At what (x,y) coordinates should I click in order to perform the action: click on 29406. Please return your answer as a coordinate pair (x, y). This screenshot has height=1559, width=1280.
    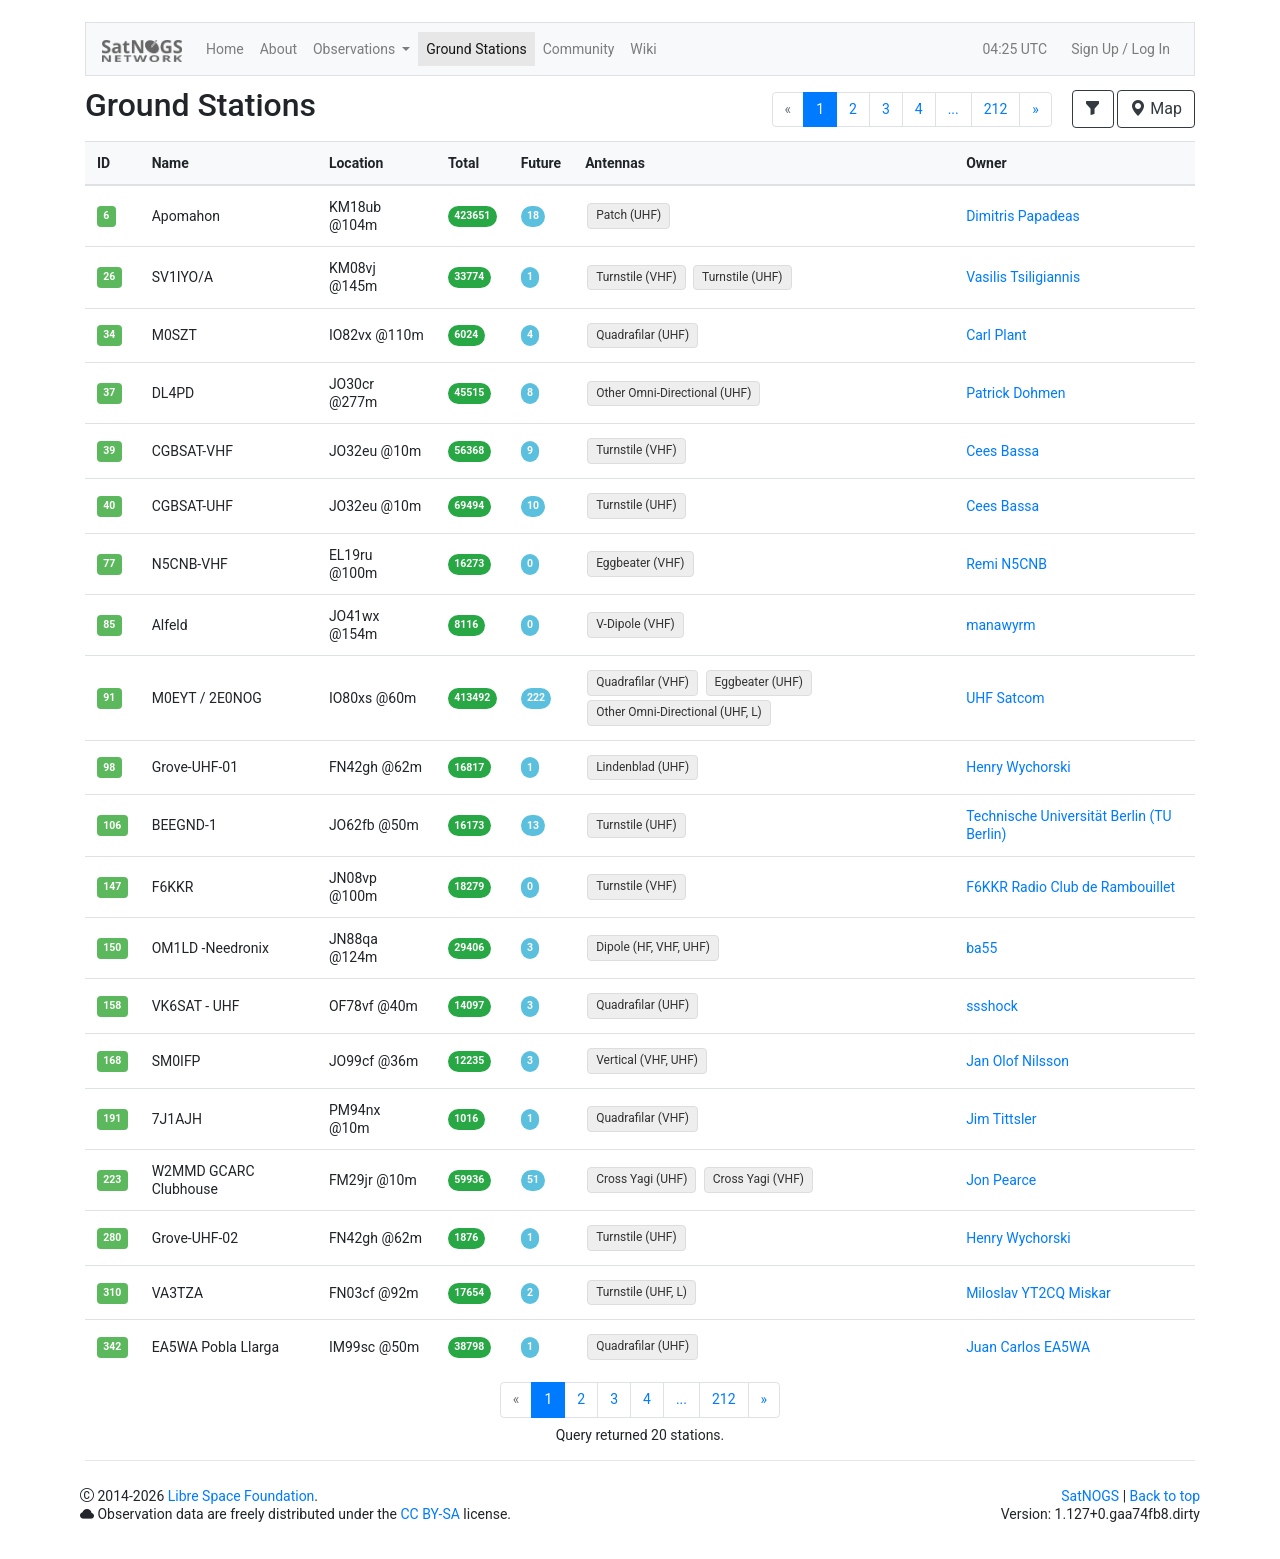
    Looking at the image, I should click on (469, 947).